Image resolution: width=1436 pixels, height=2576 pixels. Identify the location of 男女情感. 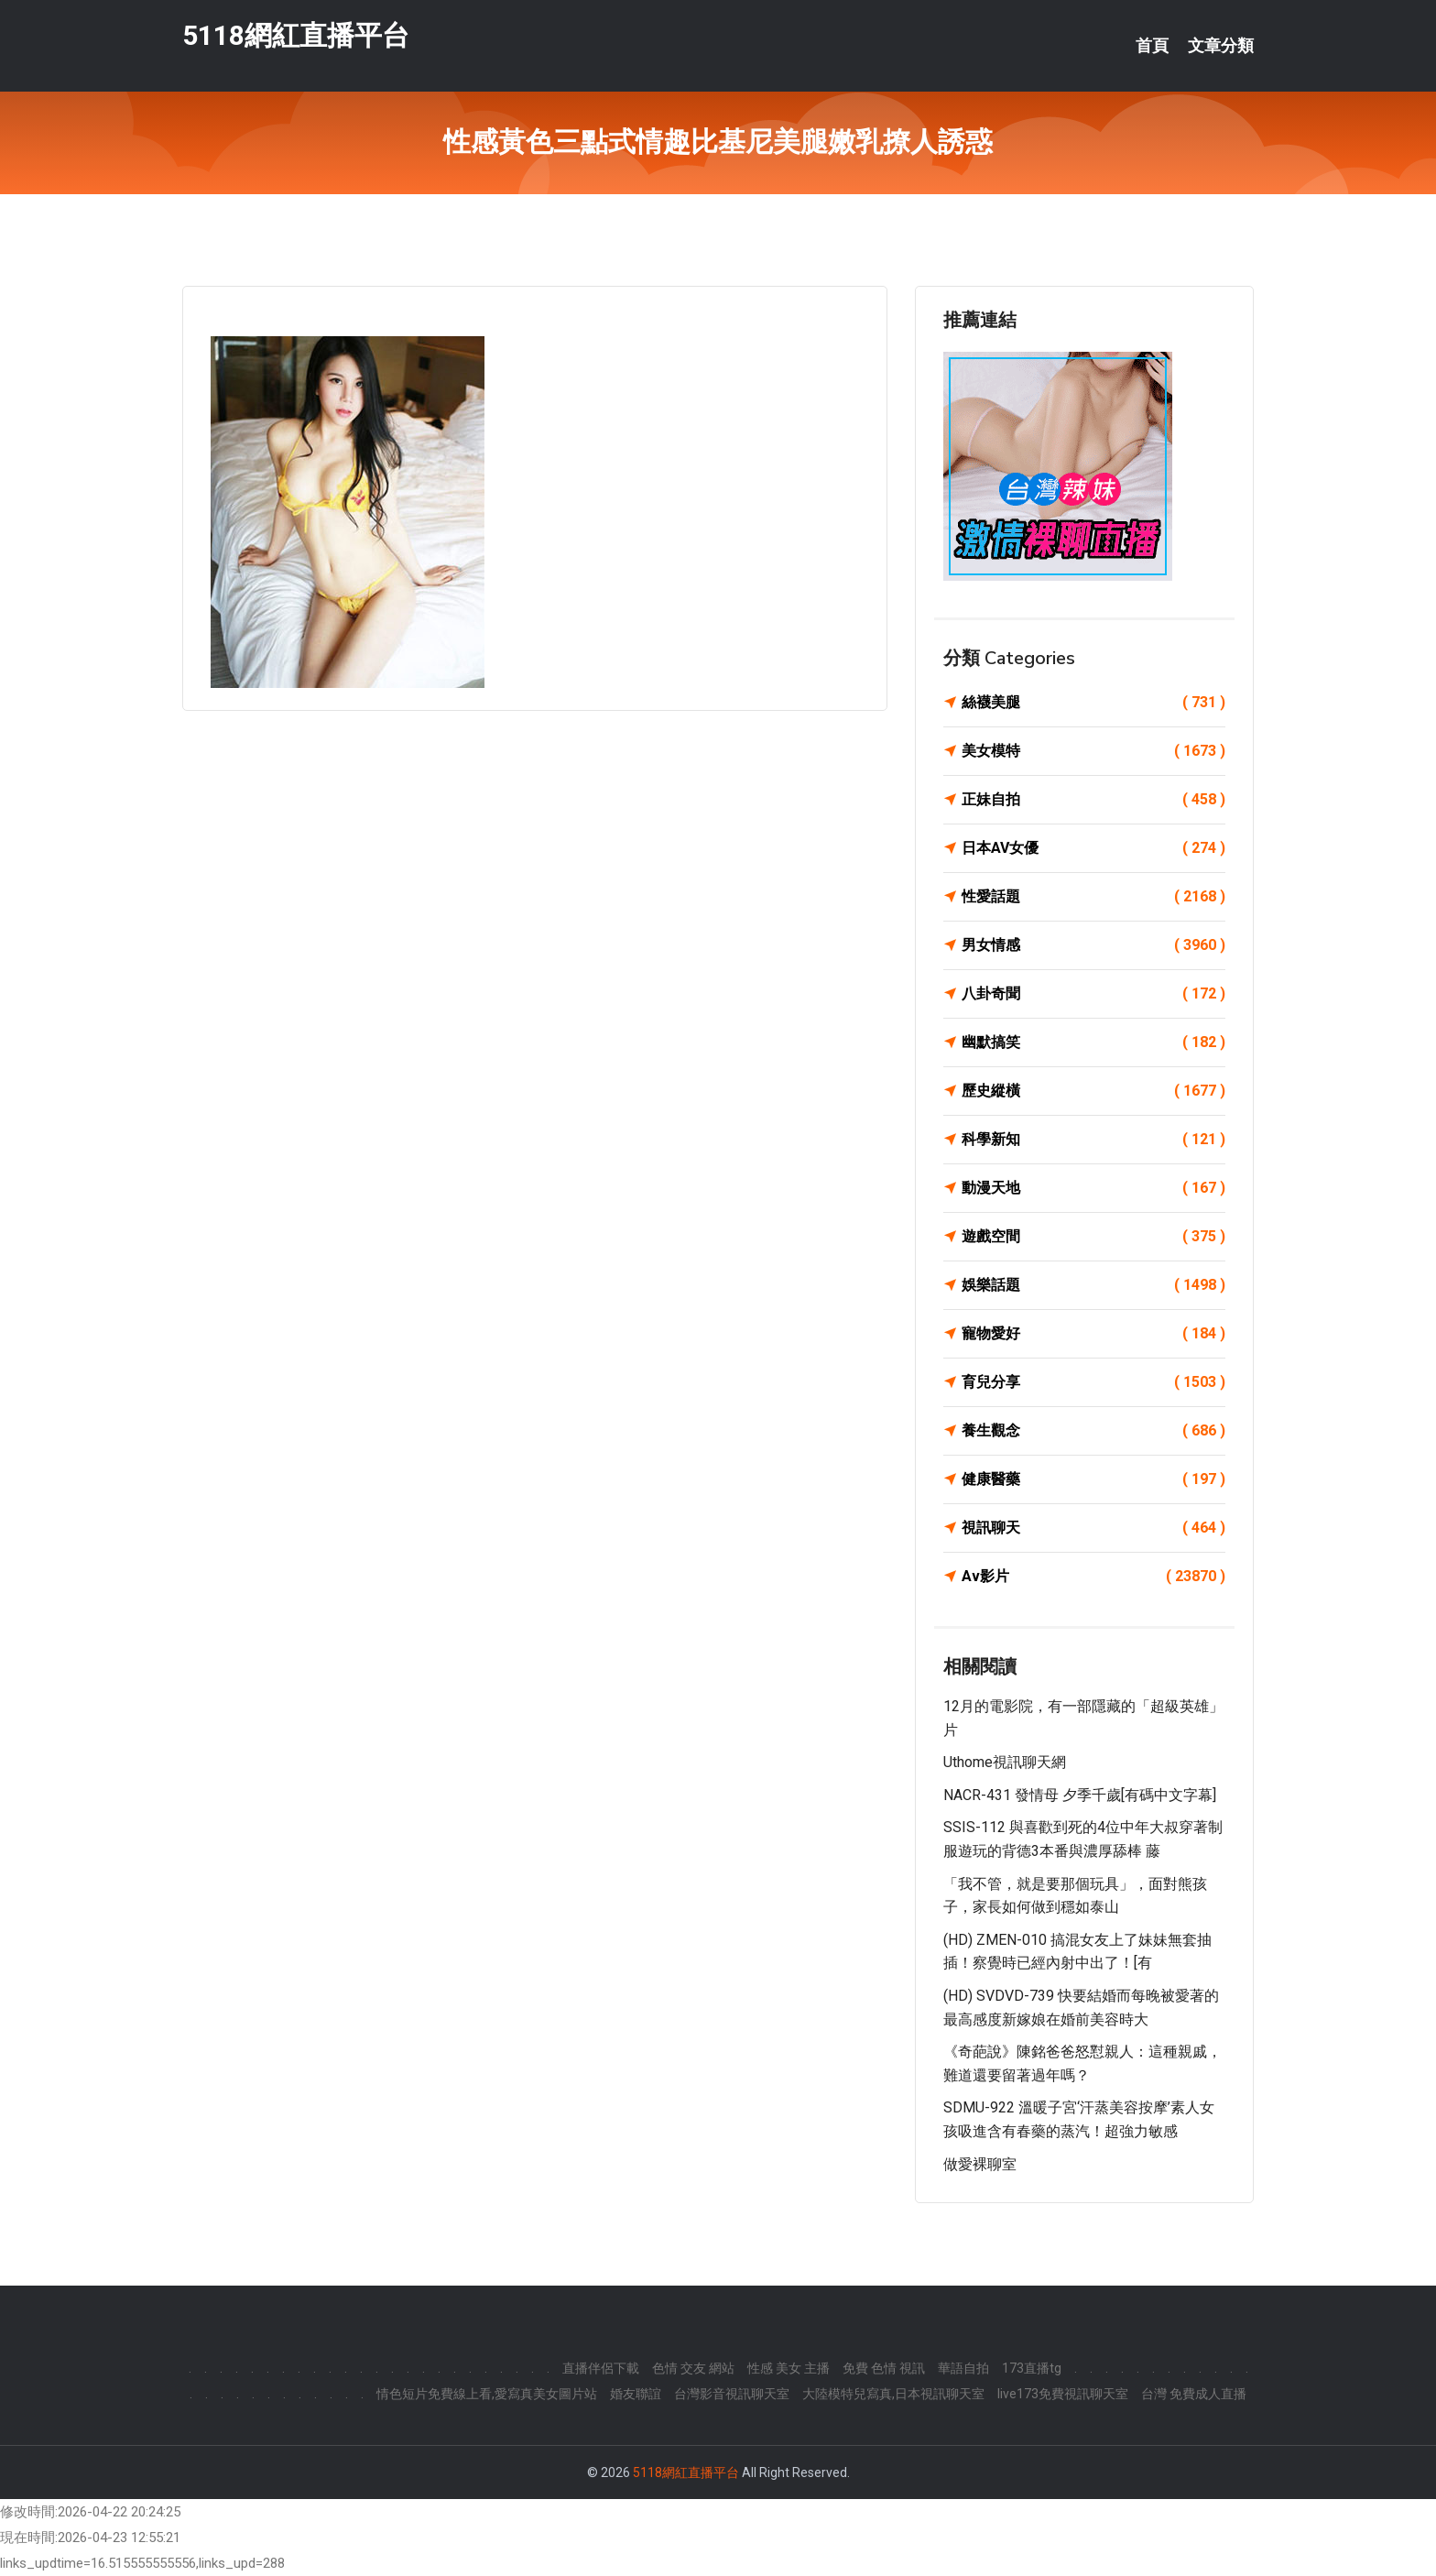
(1093, 945).